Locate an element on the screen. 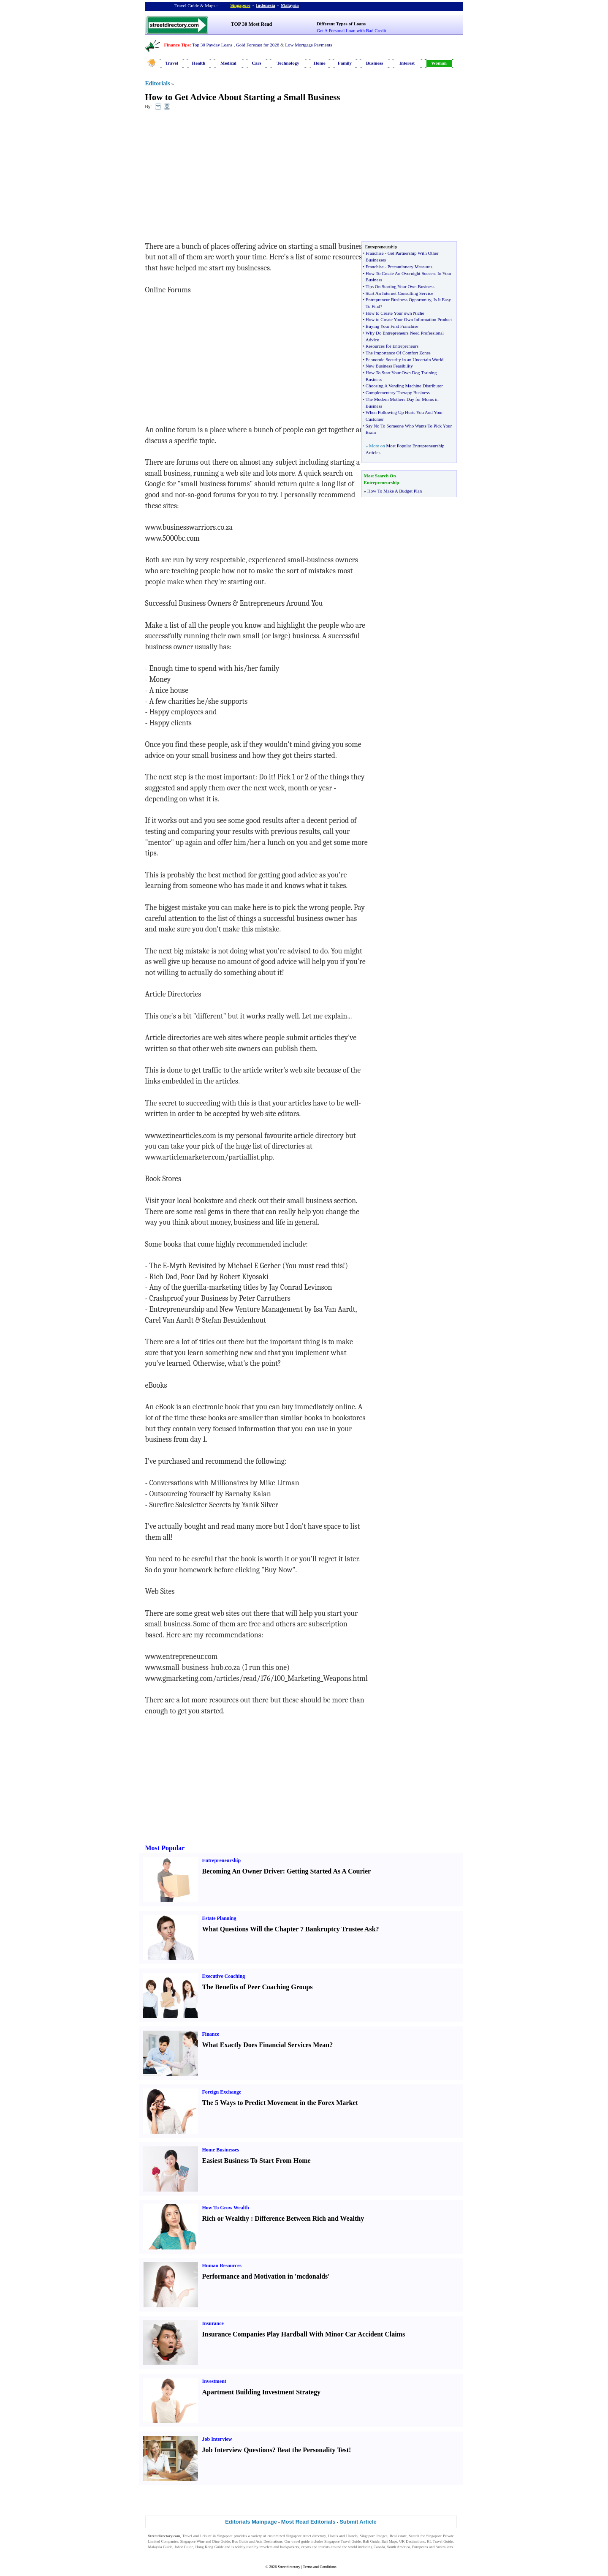  Top 30 Payday Loans is located at coordinates (212, 44).